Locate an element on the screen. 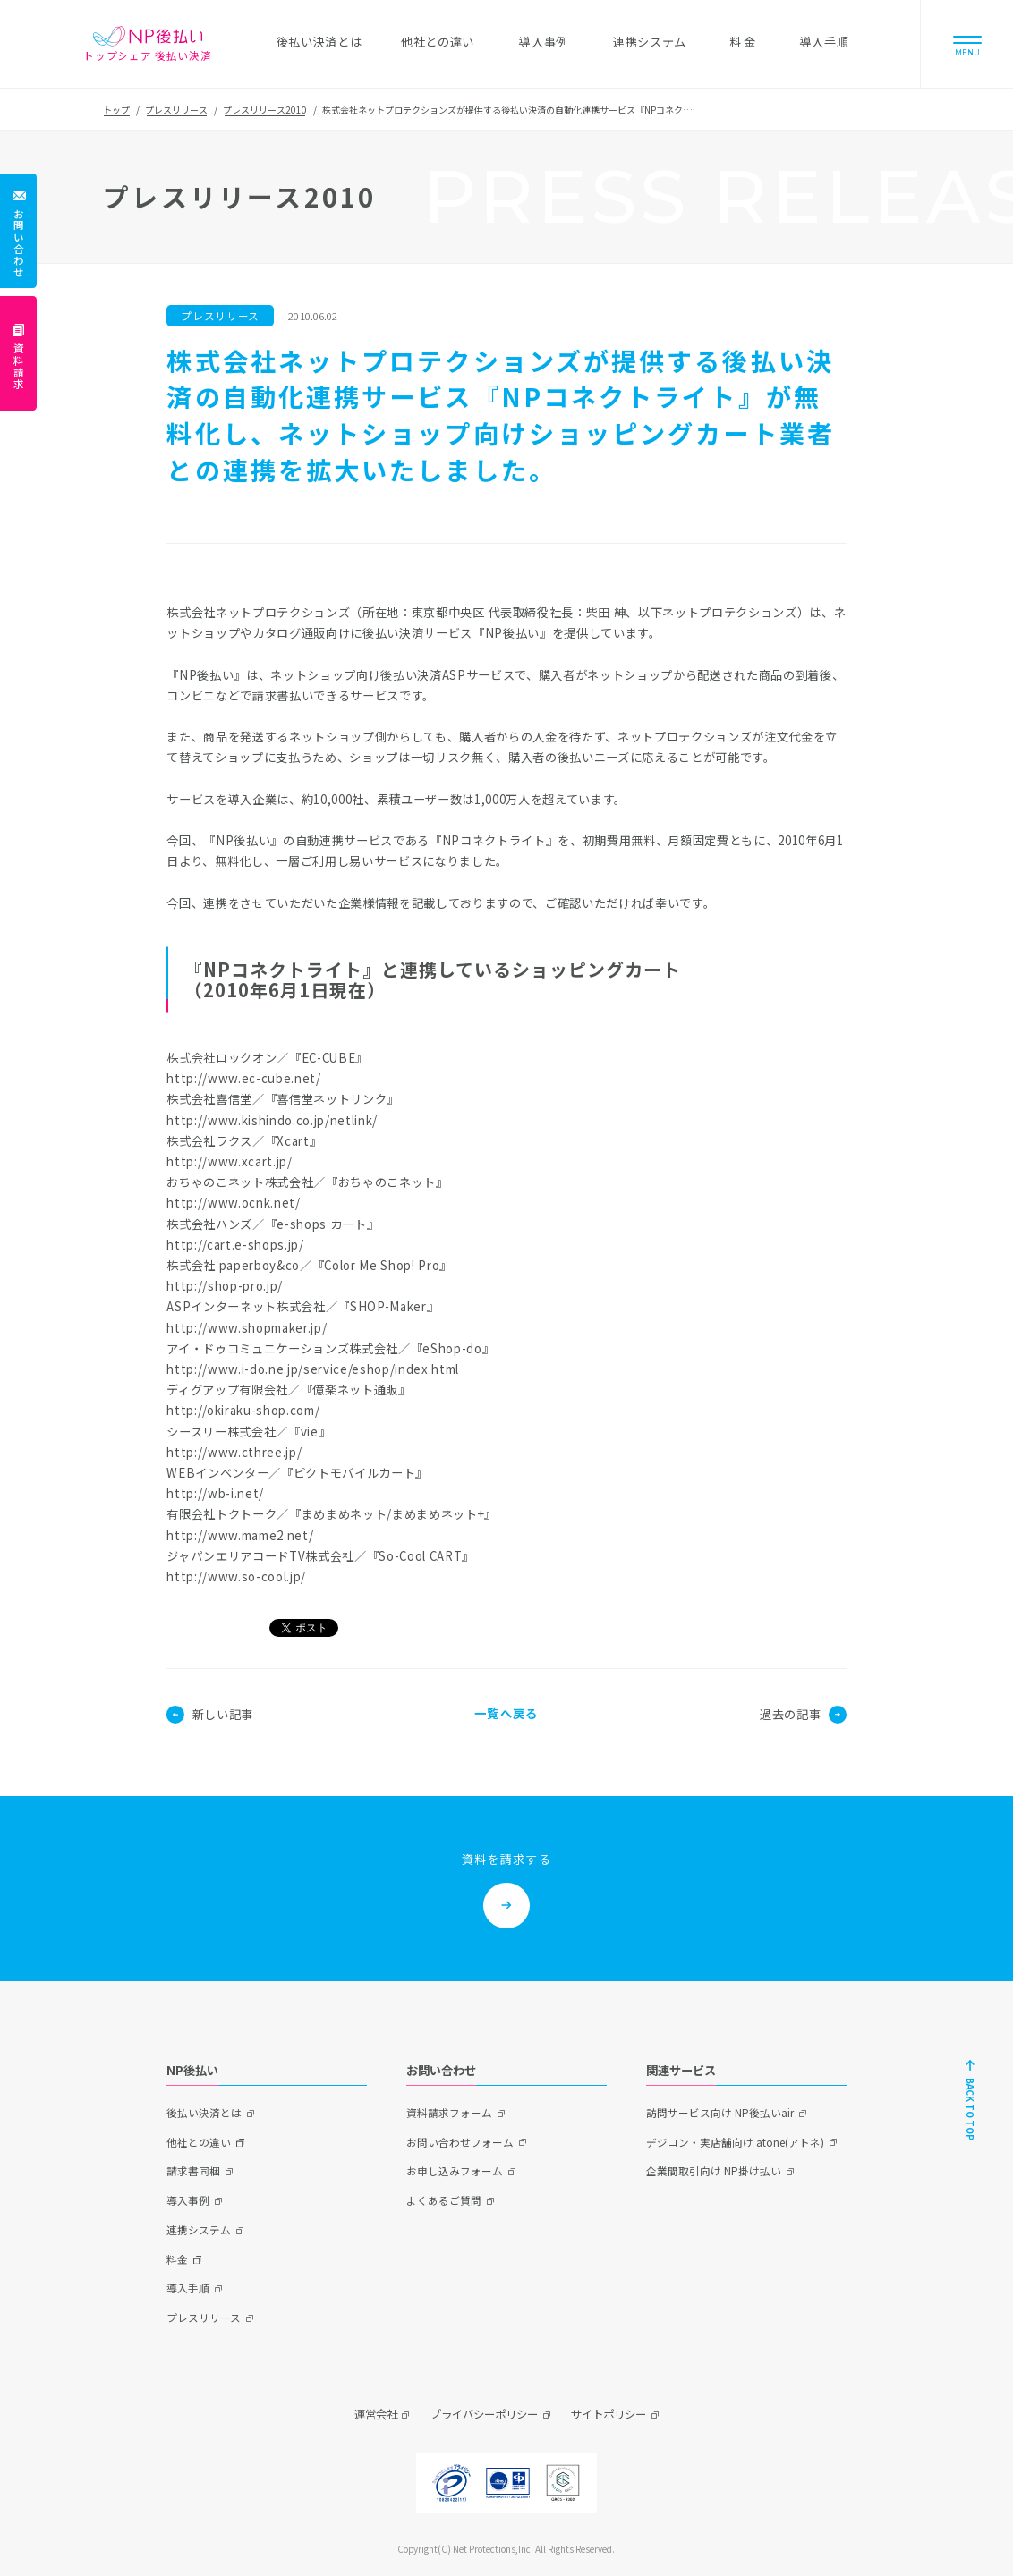 Image resolution: width=1013 pixels, height=2576 pixels. 一覧へ戻る is located at coordinates (506, 1713).